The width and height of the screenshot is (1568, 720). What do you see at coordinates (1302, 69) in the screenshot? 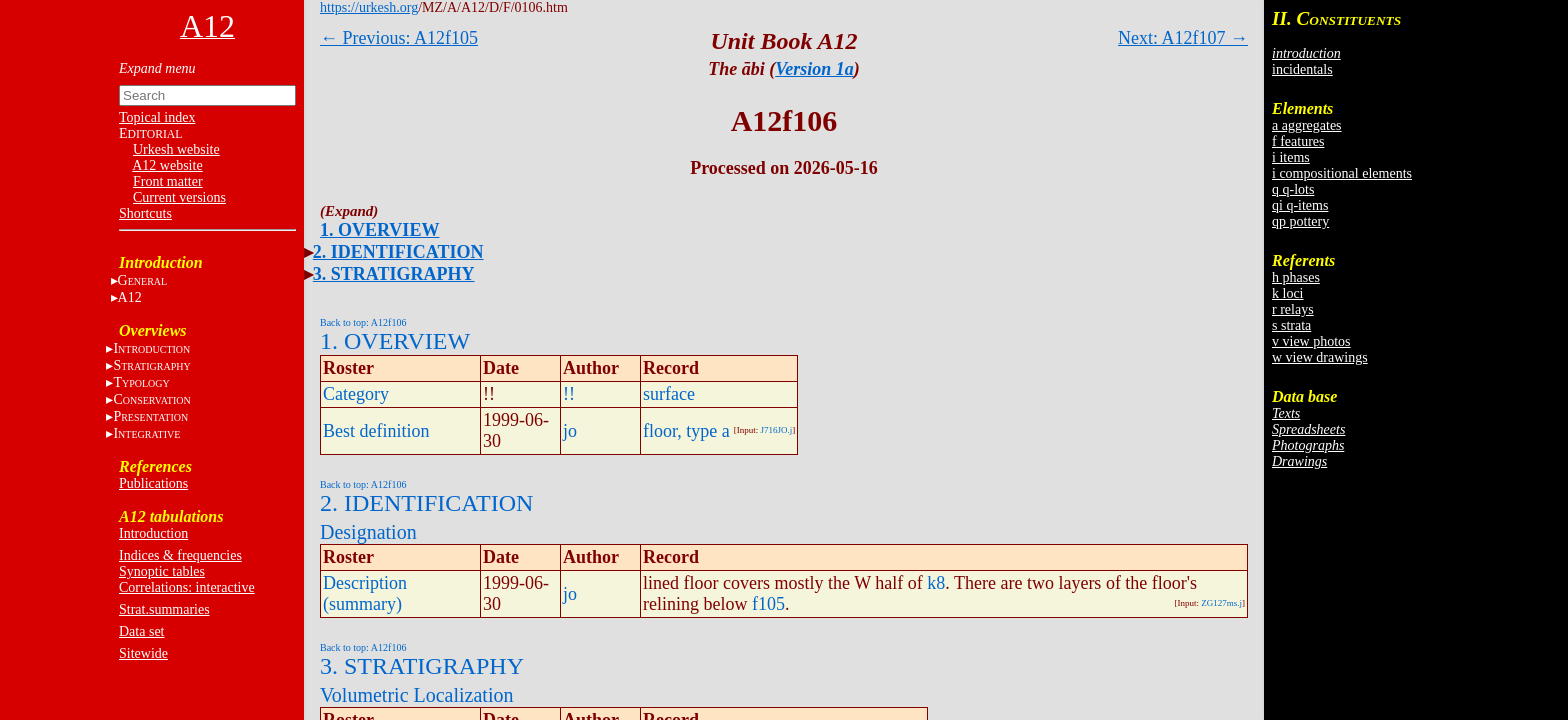
I see `incidentals` at bounding box center [1302, 69].